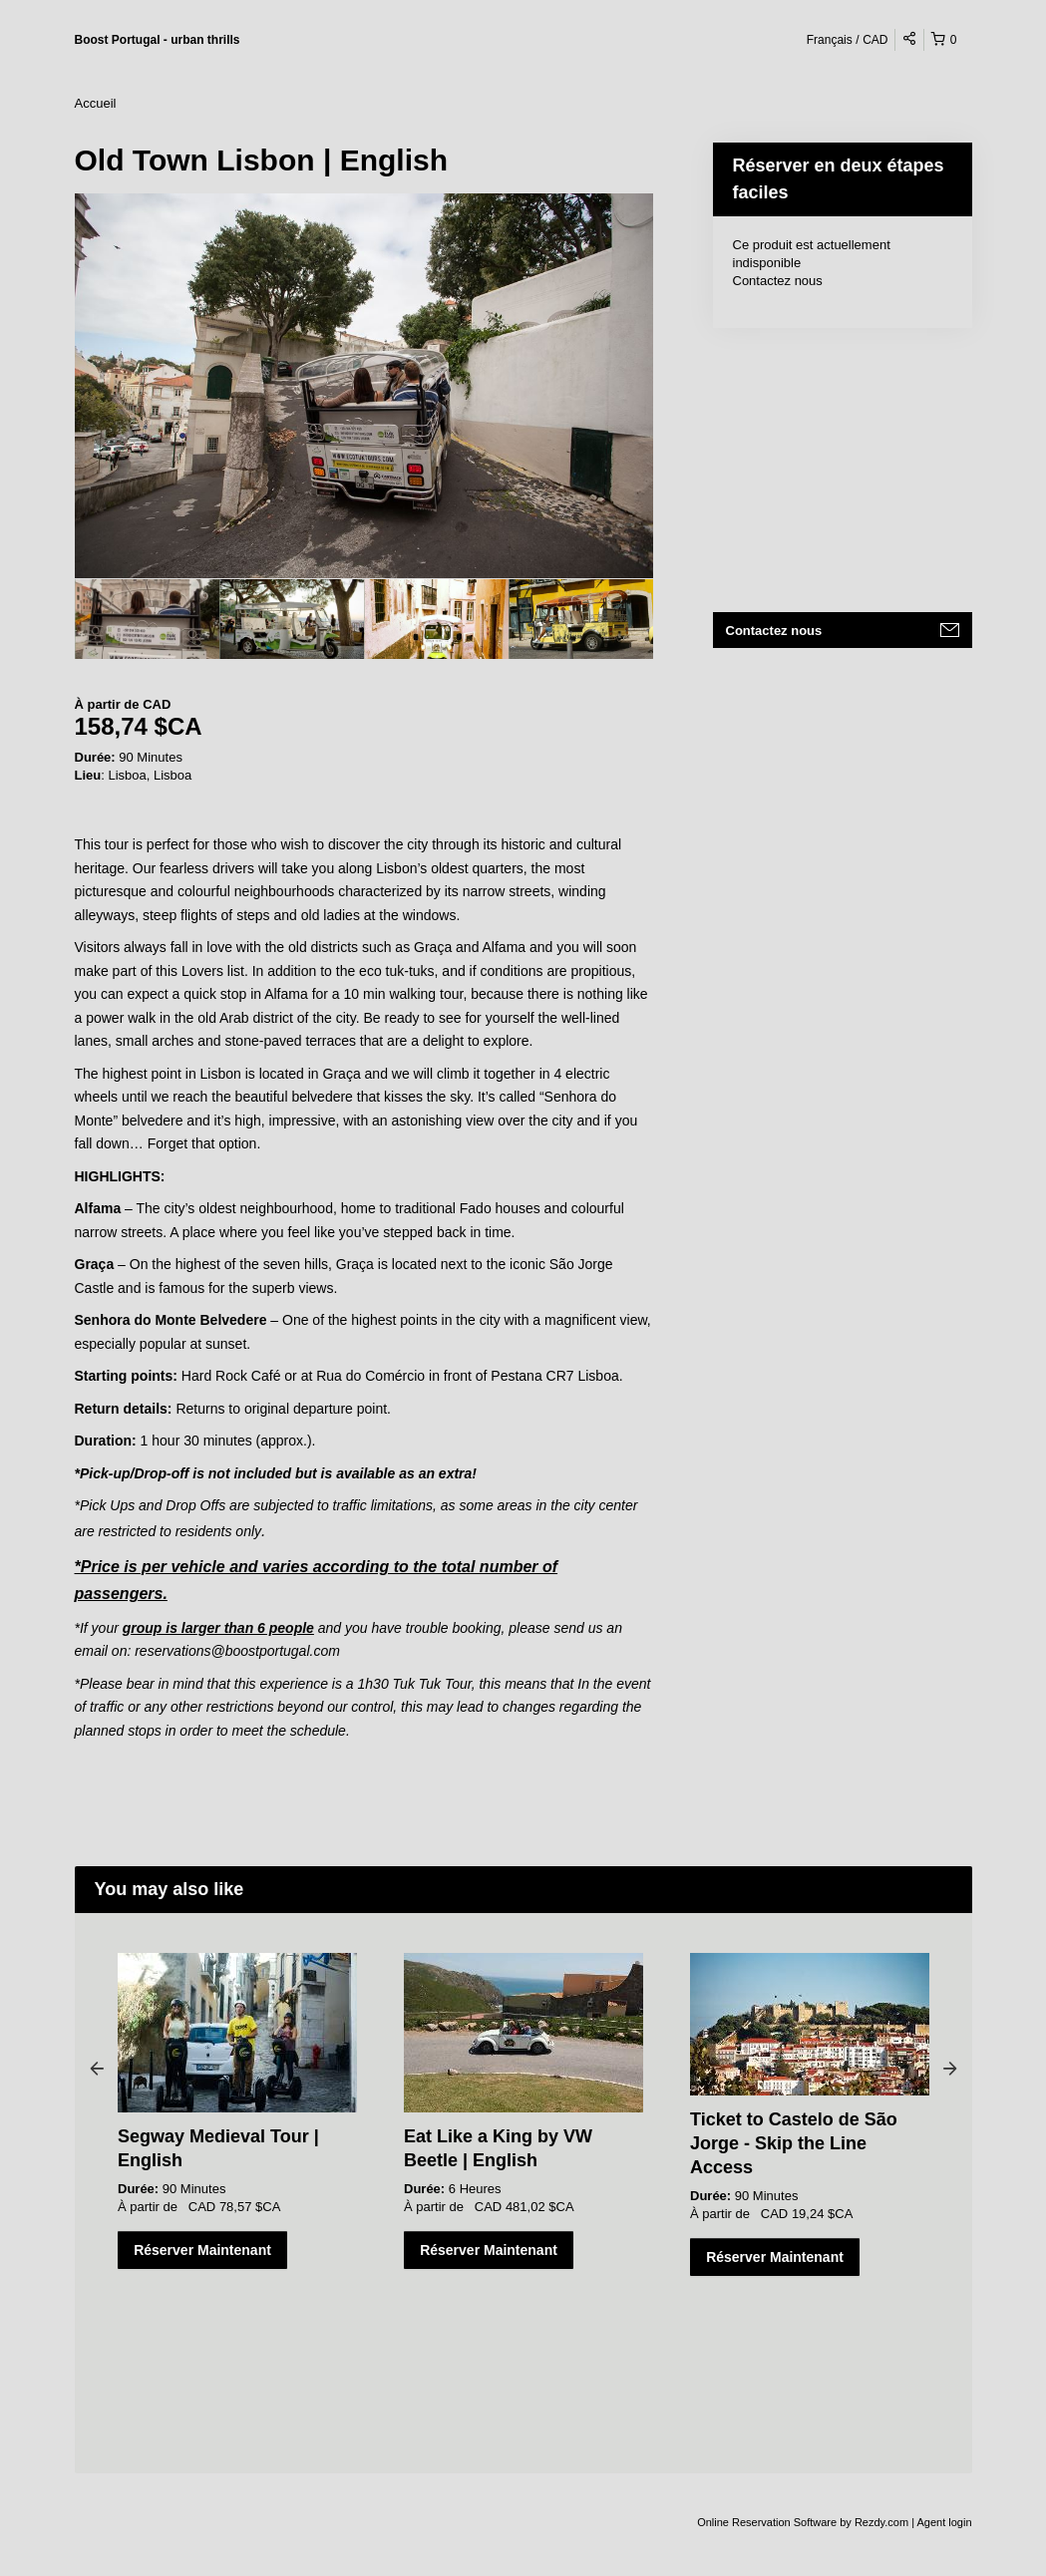 This screenshot has width=1046, height=2576. Describe the element at coordinates (202, 2250) in the screenshot. I see `Réserver Maintenant` at that location.